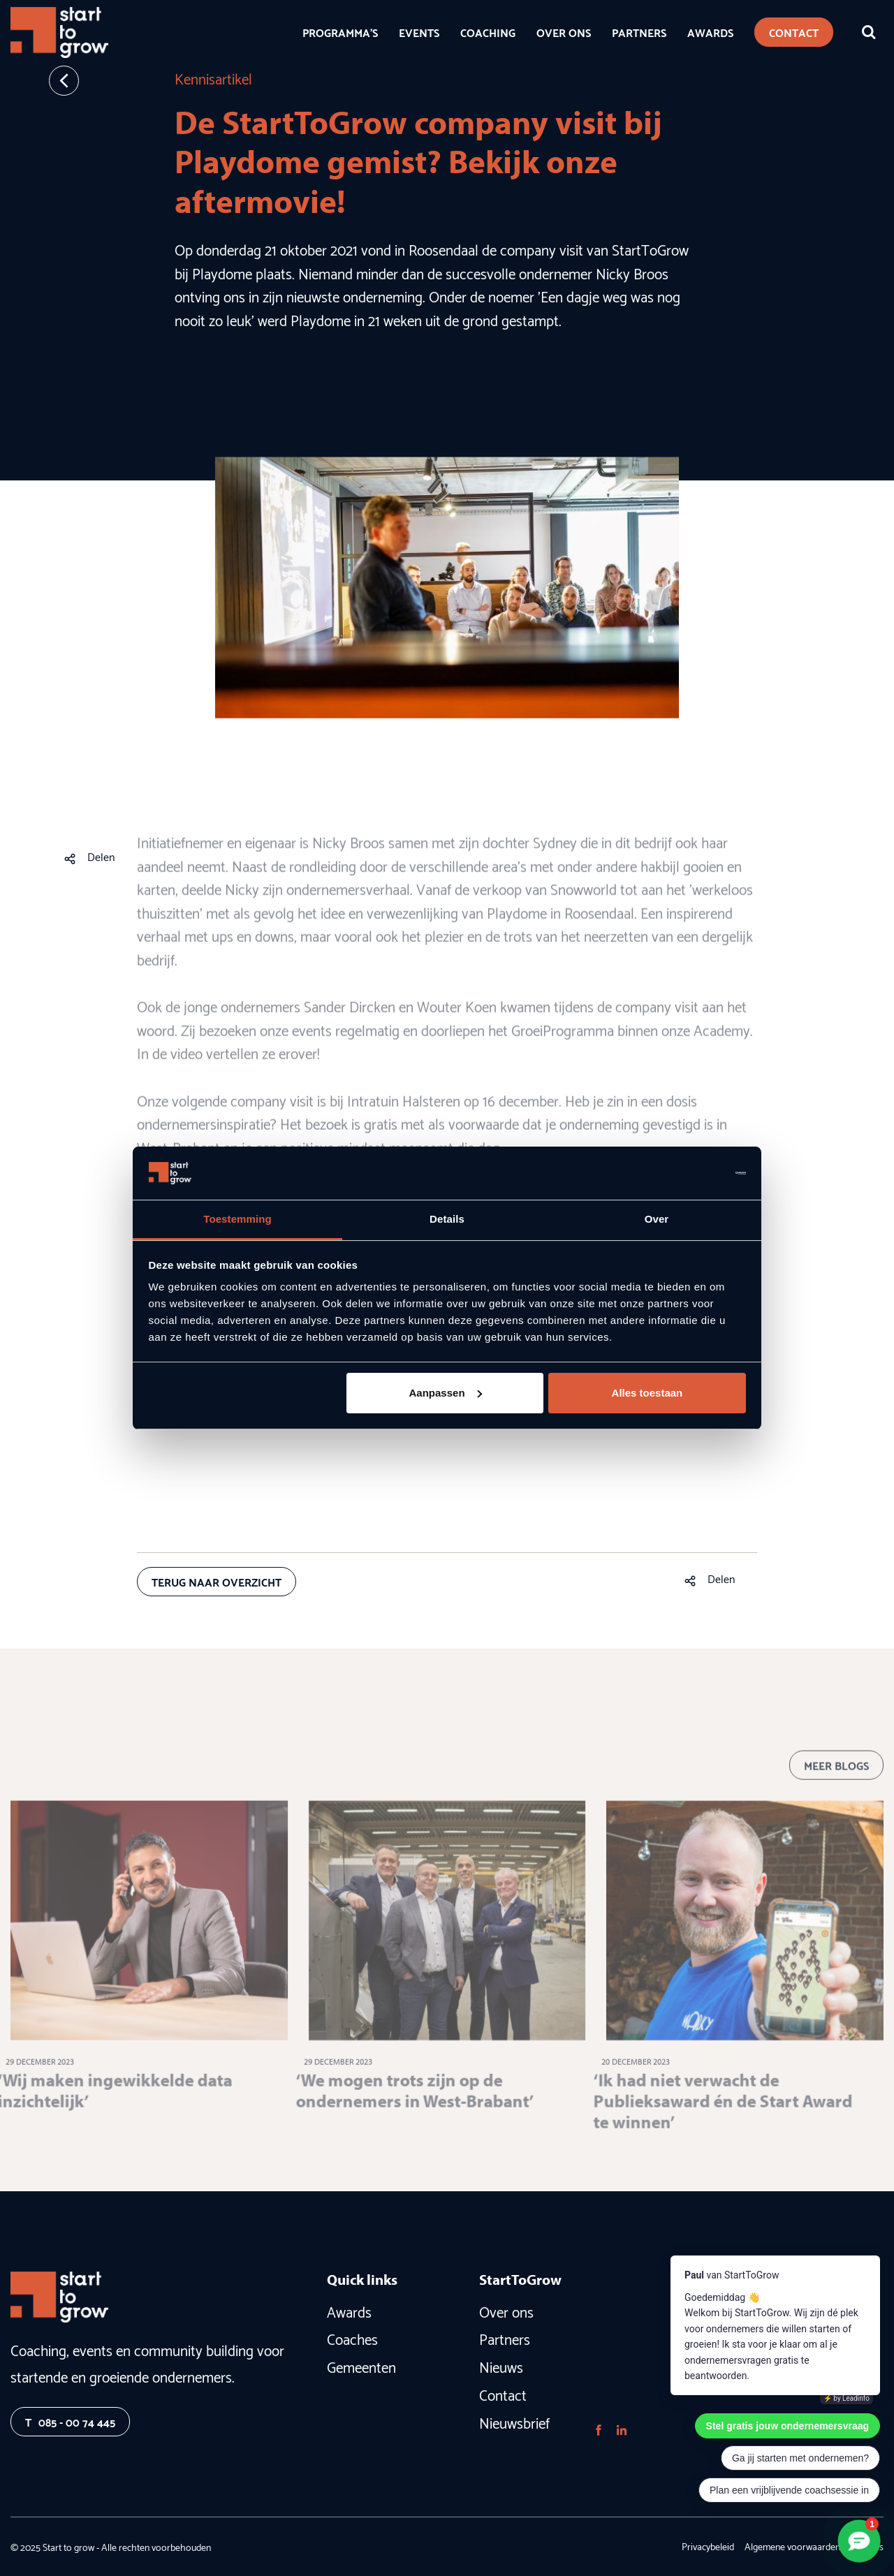 This screenshot has width=894, height=2576. Describe the element at coordinates (349, 2310) in the screenshot. I see `Awards` at that location.